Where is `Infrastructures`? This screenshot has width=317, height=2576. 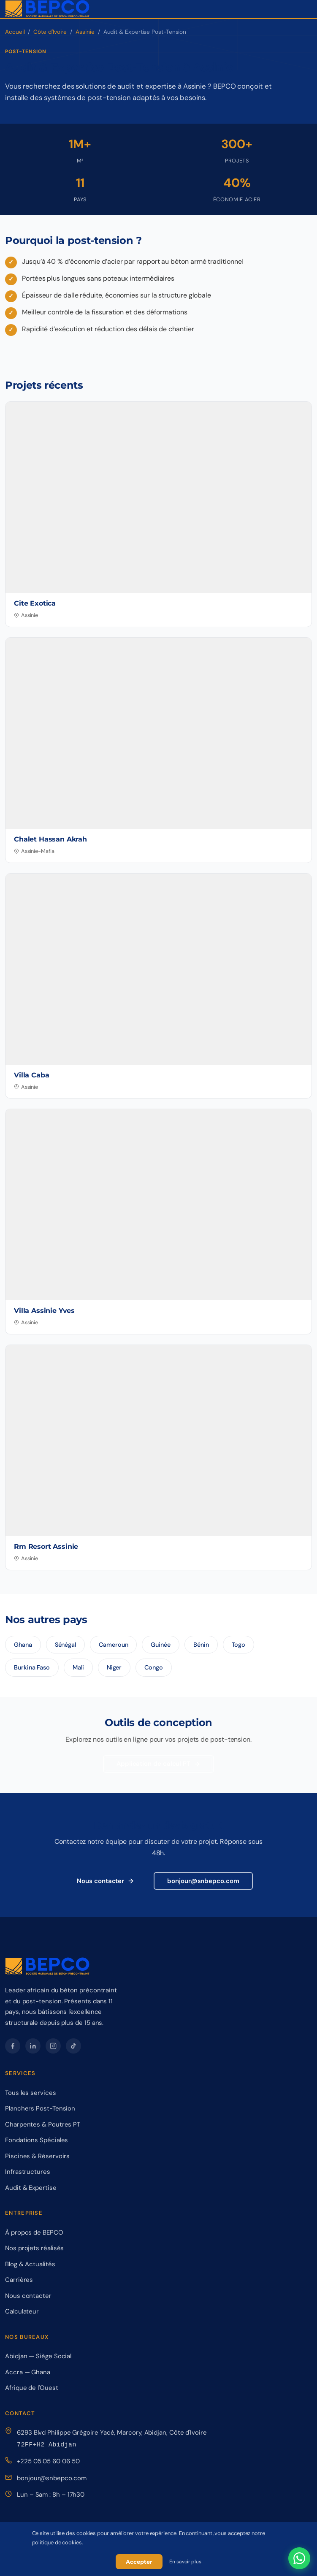
Infrastructures is located at coordinates (27, 2171).